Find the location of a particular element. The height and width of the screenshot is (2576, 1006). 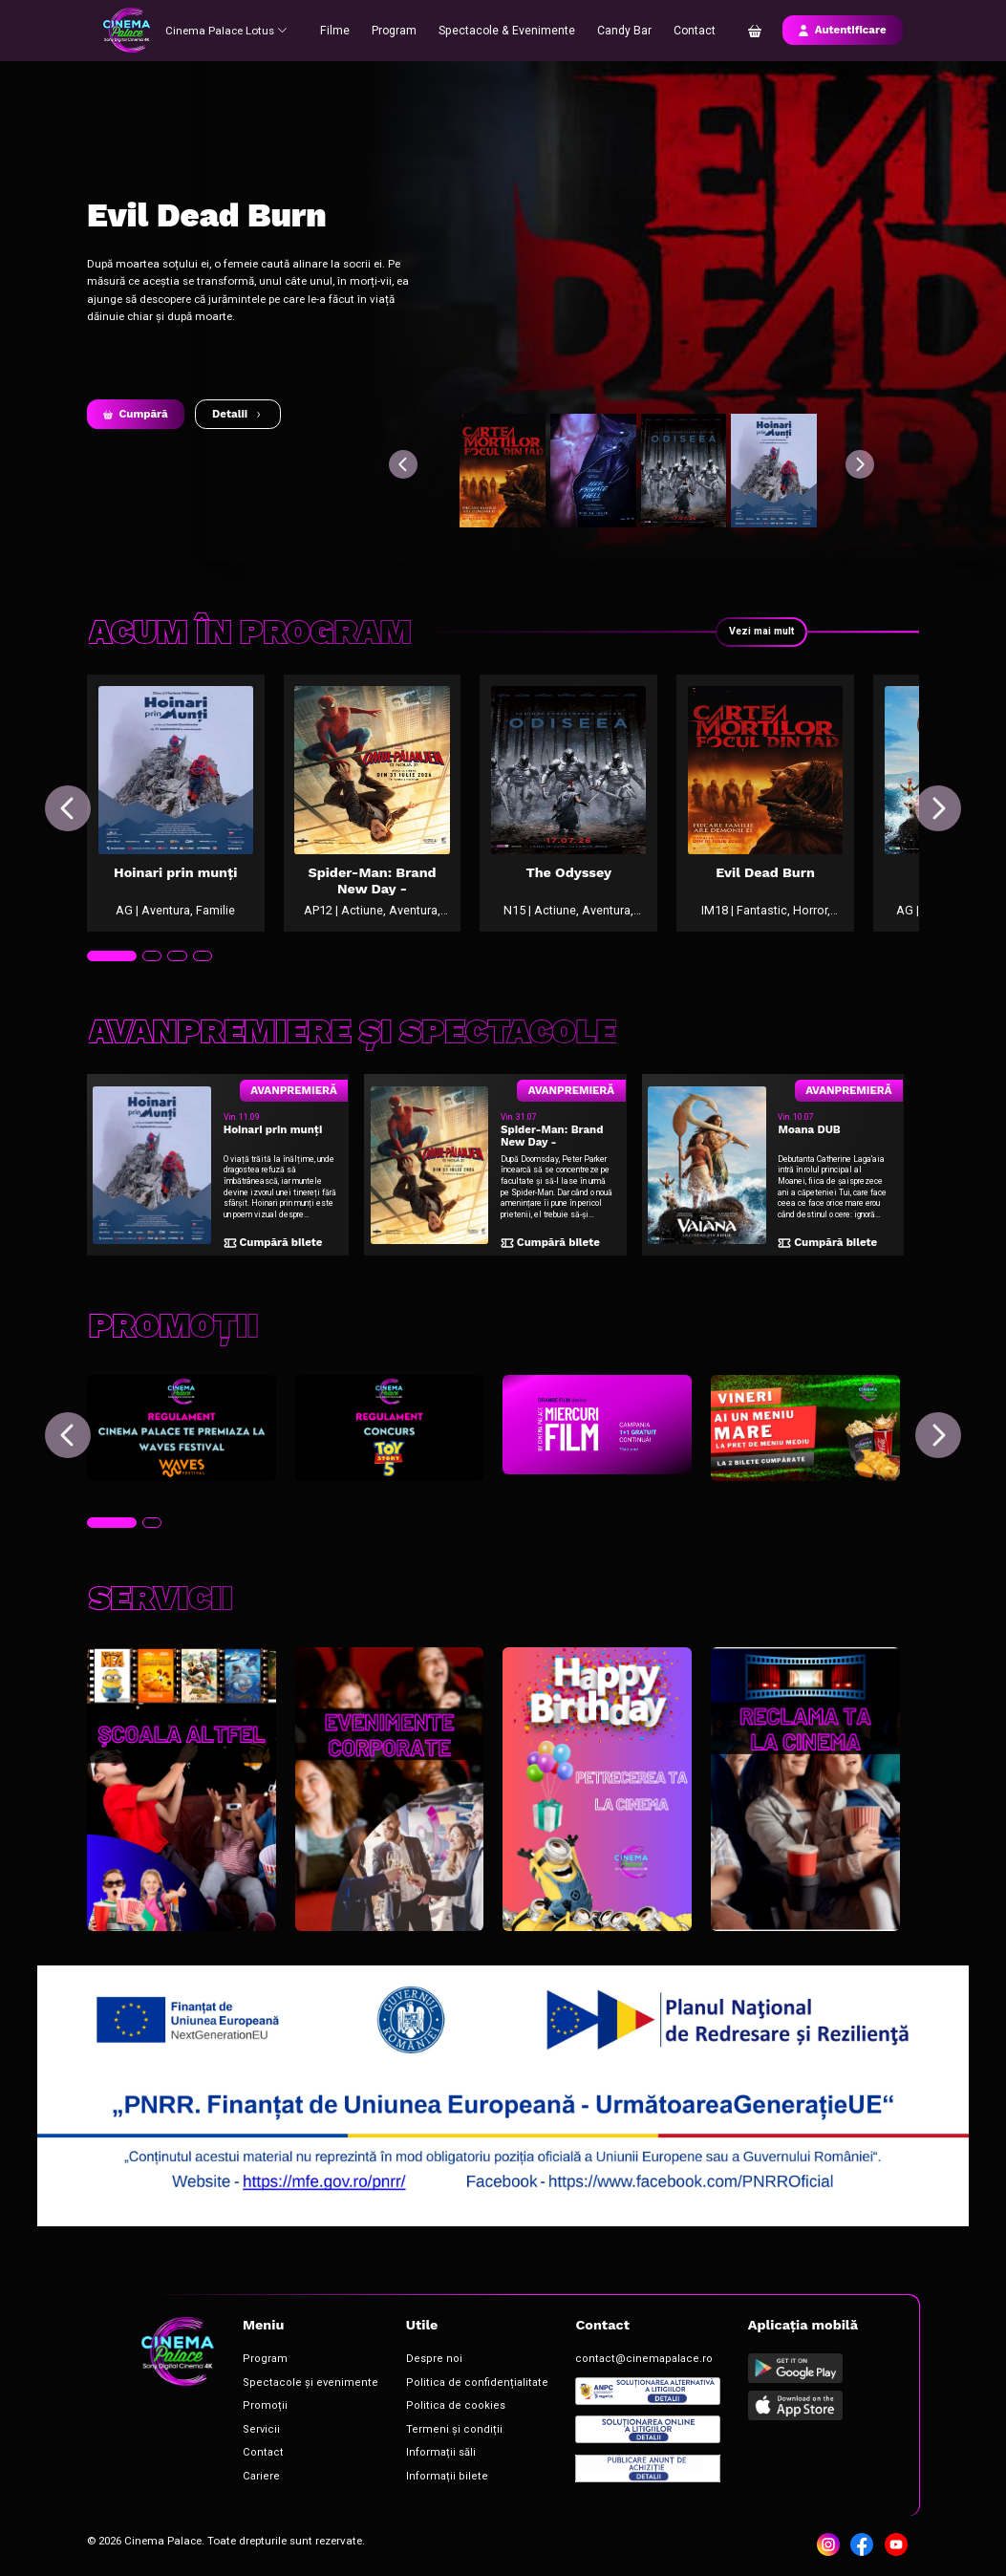

Despre noi is located at coordinates (397, 2366).